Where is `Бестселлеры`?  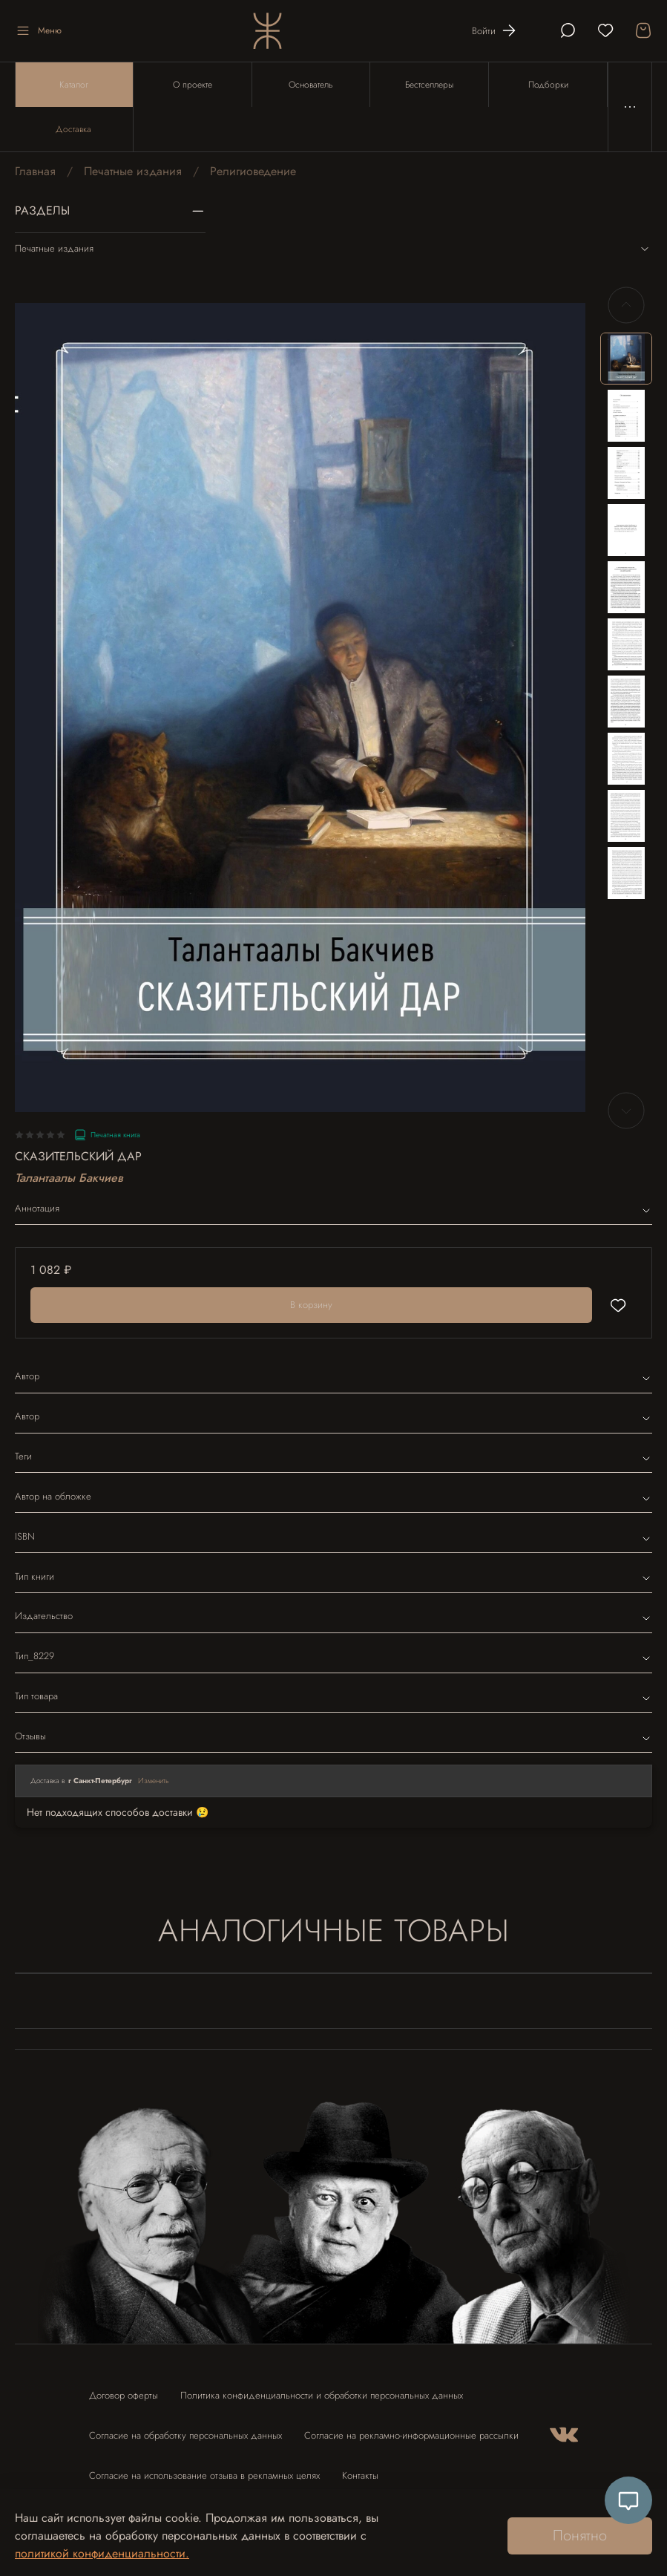 Бестселлеры is located at coordinates (429, 84).